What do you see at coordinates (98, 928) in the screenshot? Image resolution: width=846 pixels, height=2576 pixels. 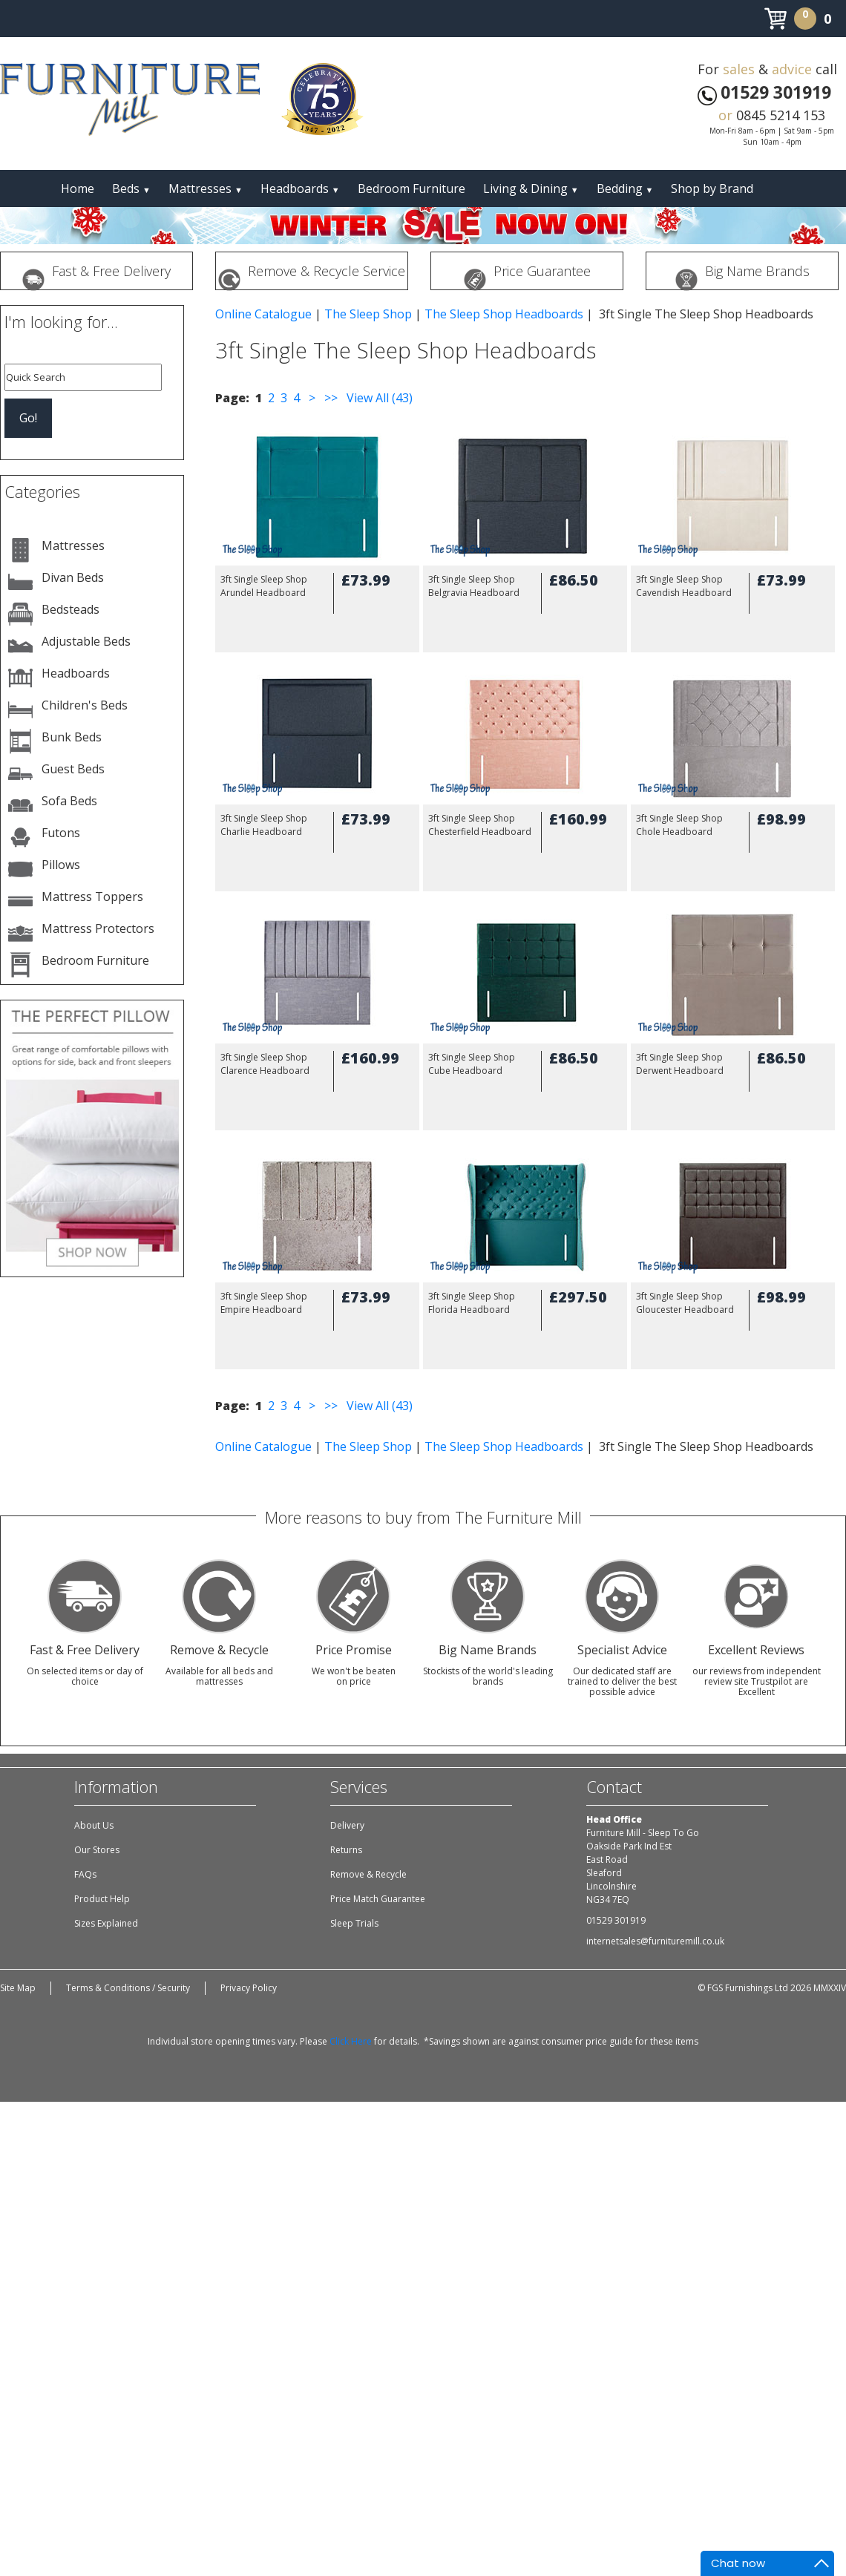 I see `Mattress Protectors` at bounding box center [98, 928].